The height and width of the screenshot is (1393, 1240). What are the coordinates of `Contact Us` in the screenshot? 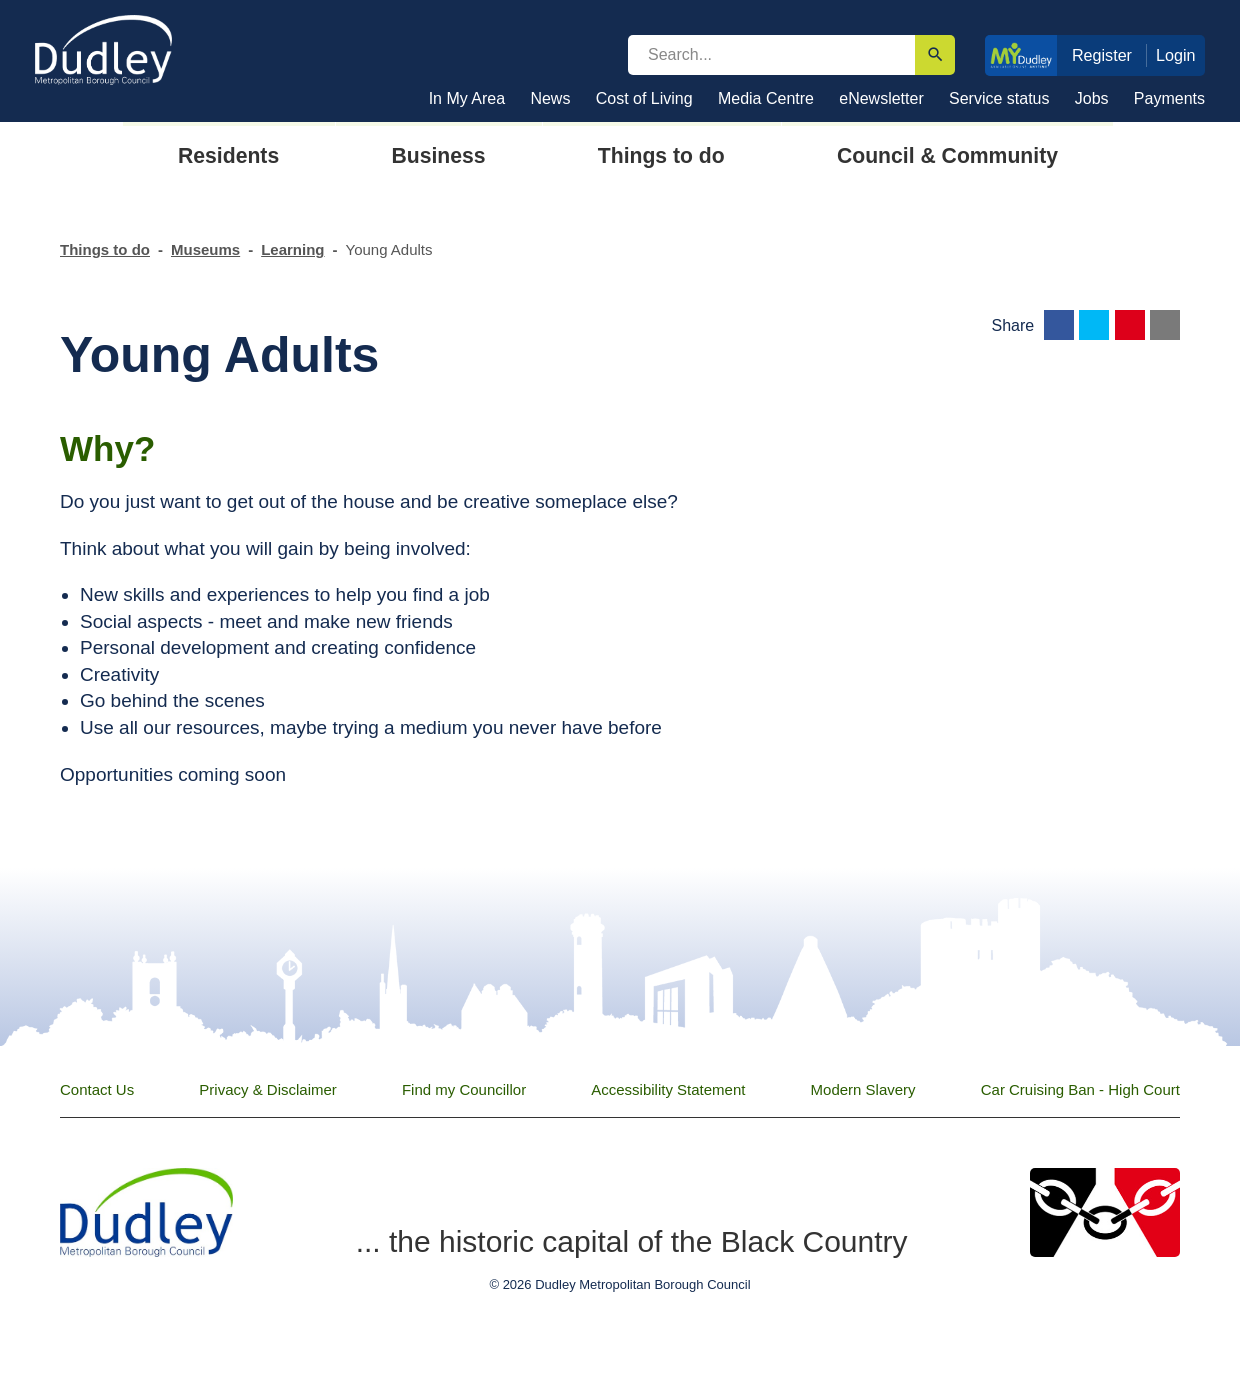 It's located at (97, 1089).